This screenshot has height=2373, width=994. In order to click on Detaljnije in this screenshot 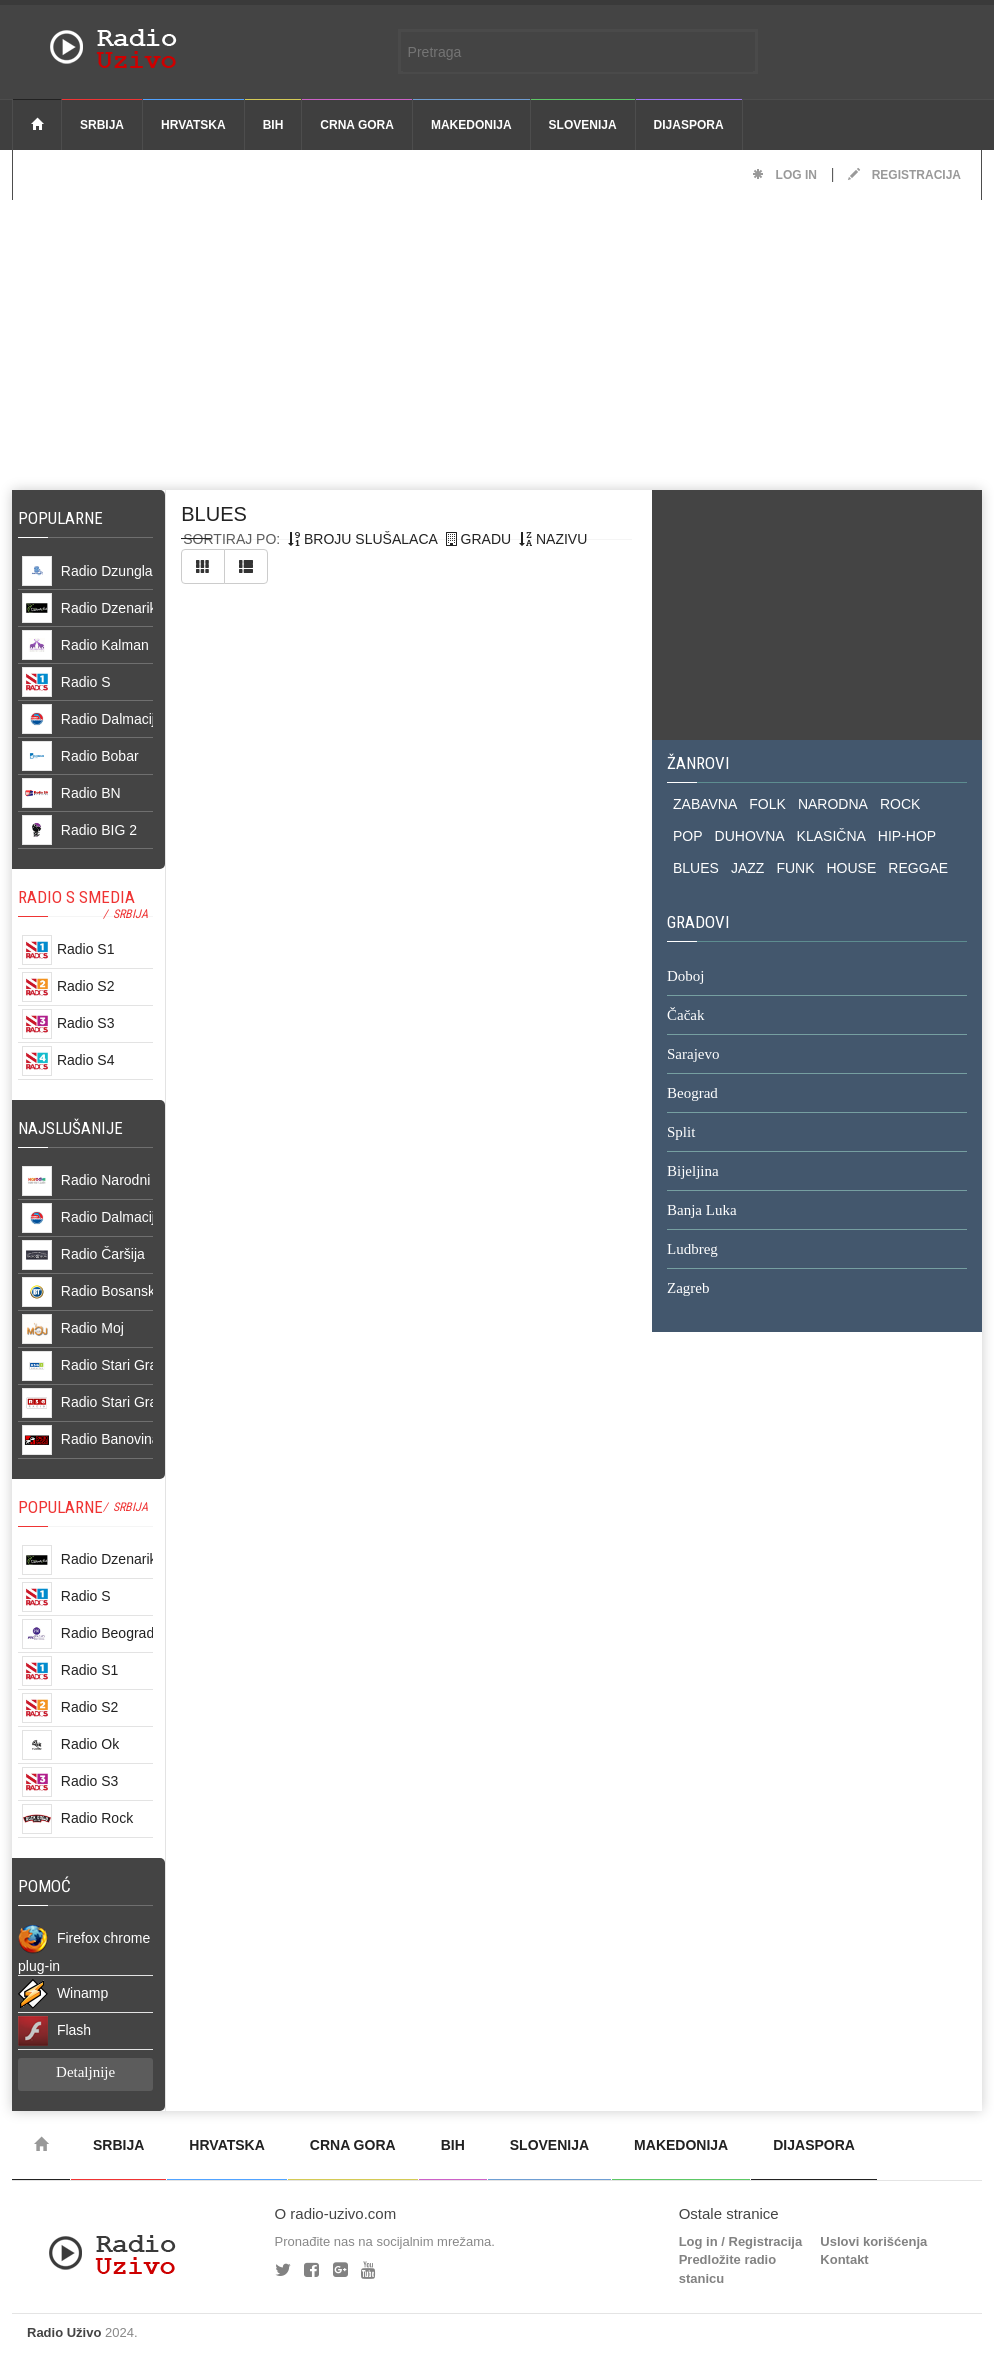, I will do `click(85, 2072)`.